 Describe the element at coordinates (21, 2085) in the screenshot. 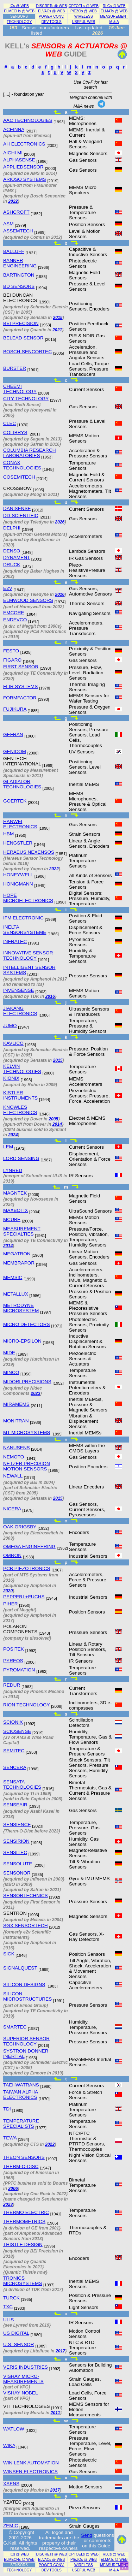

I see `TAEHWATRANS` at that location.